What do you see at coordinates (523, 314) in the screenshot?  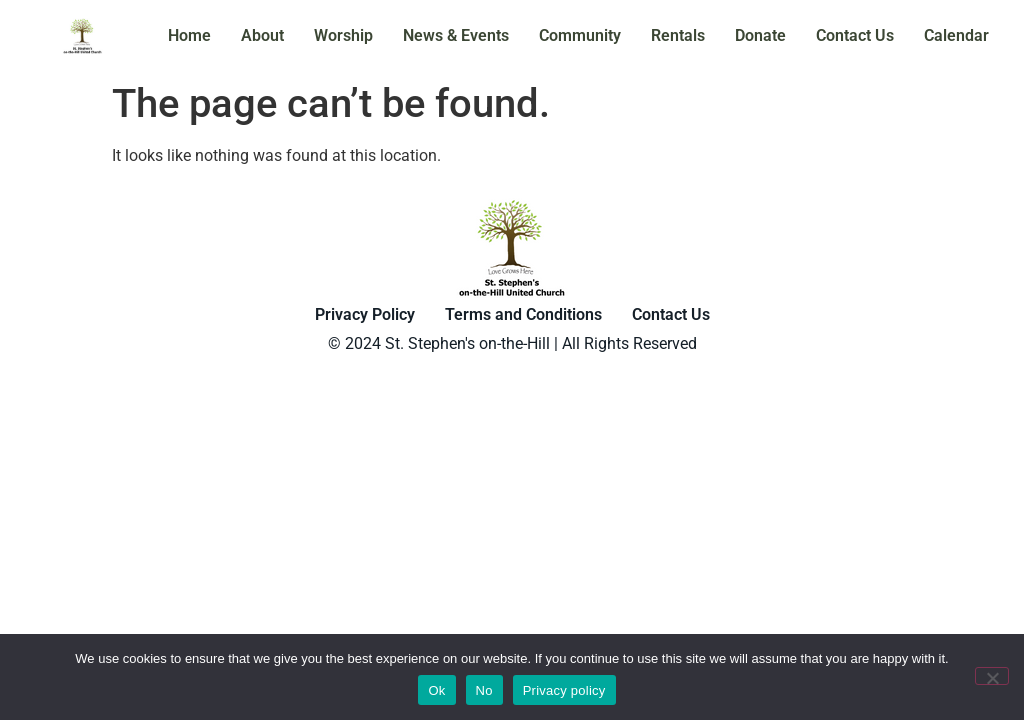 I see `Terms and Conditions` at bounding box center [523, 314].